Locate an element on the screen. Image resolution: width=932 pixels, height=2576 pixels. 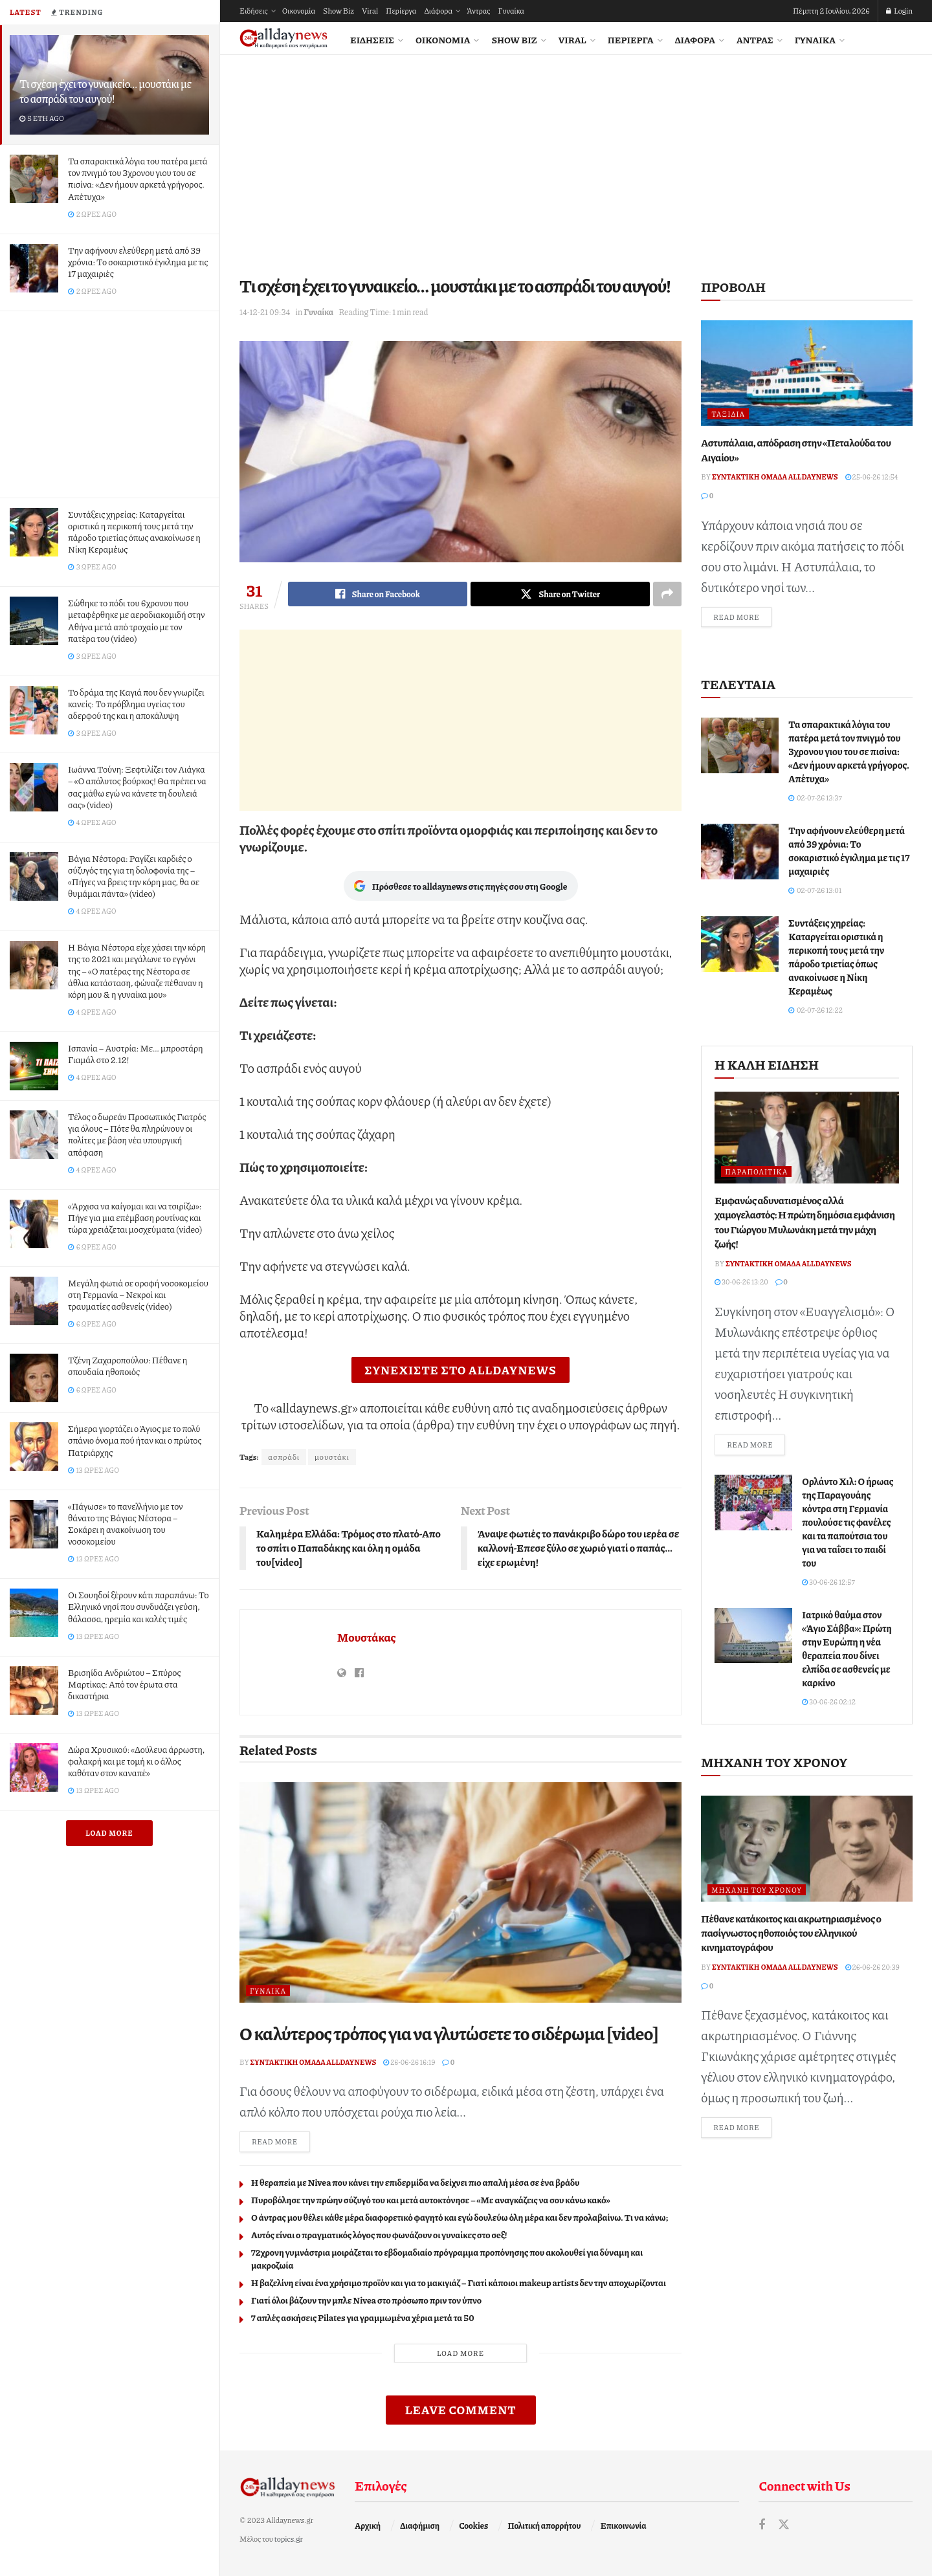
ΣΥΝΕΧΙΣΤΕ ΣΤΟ ALLDAYNEWS is located at coordinates (460, 1369).